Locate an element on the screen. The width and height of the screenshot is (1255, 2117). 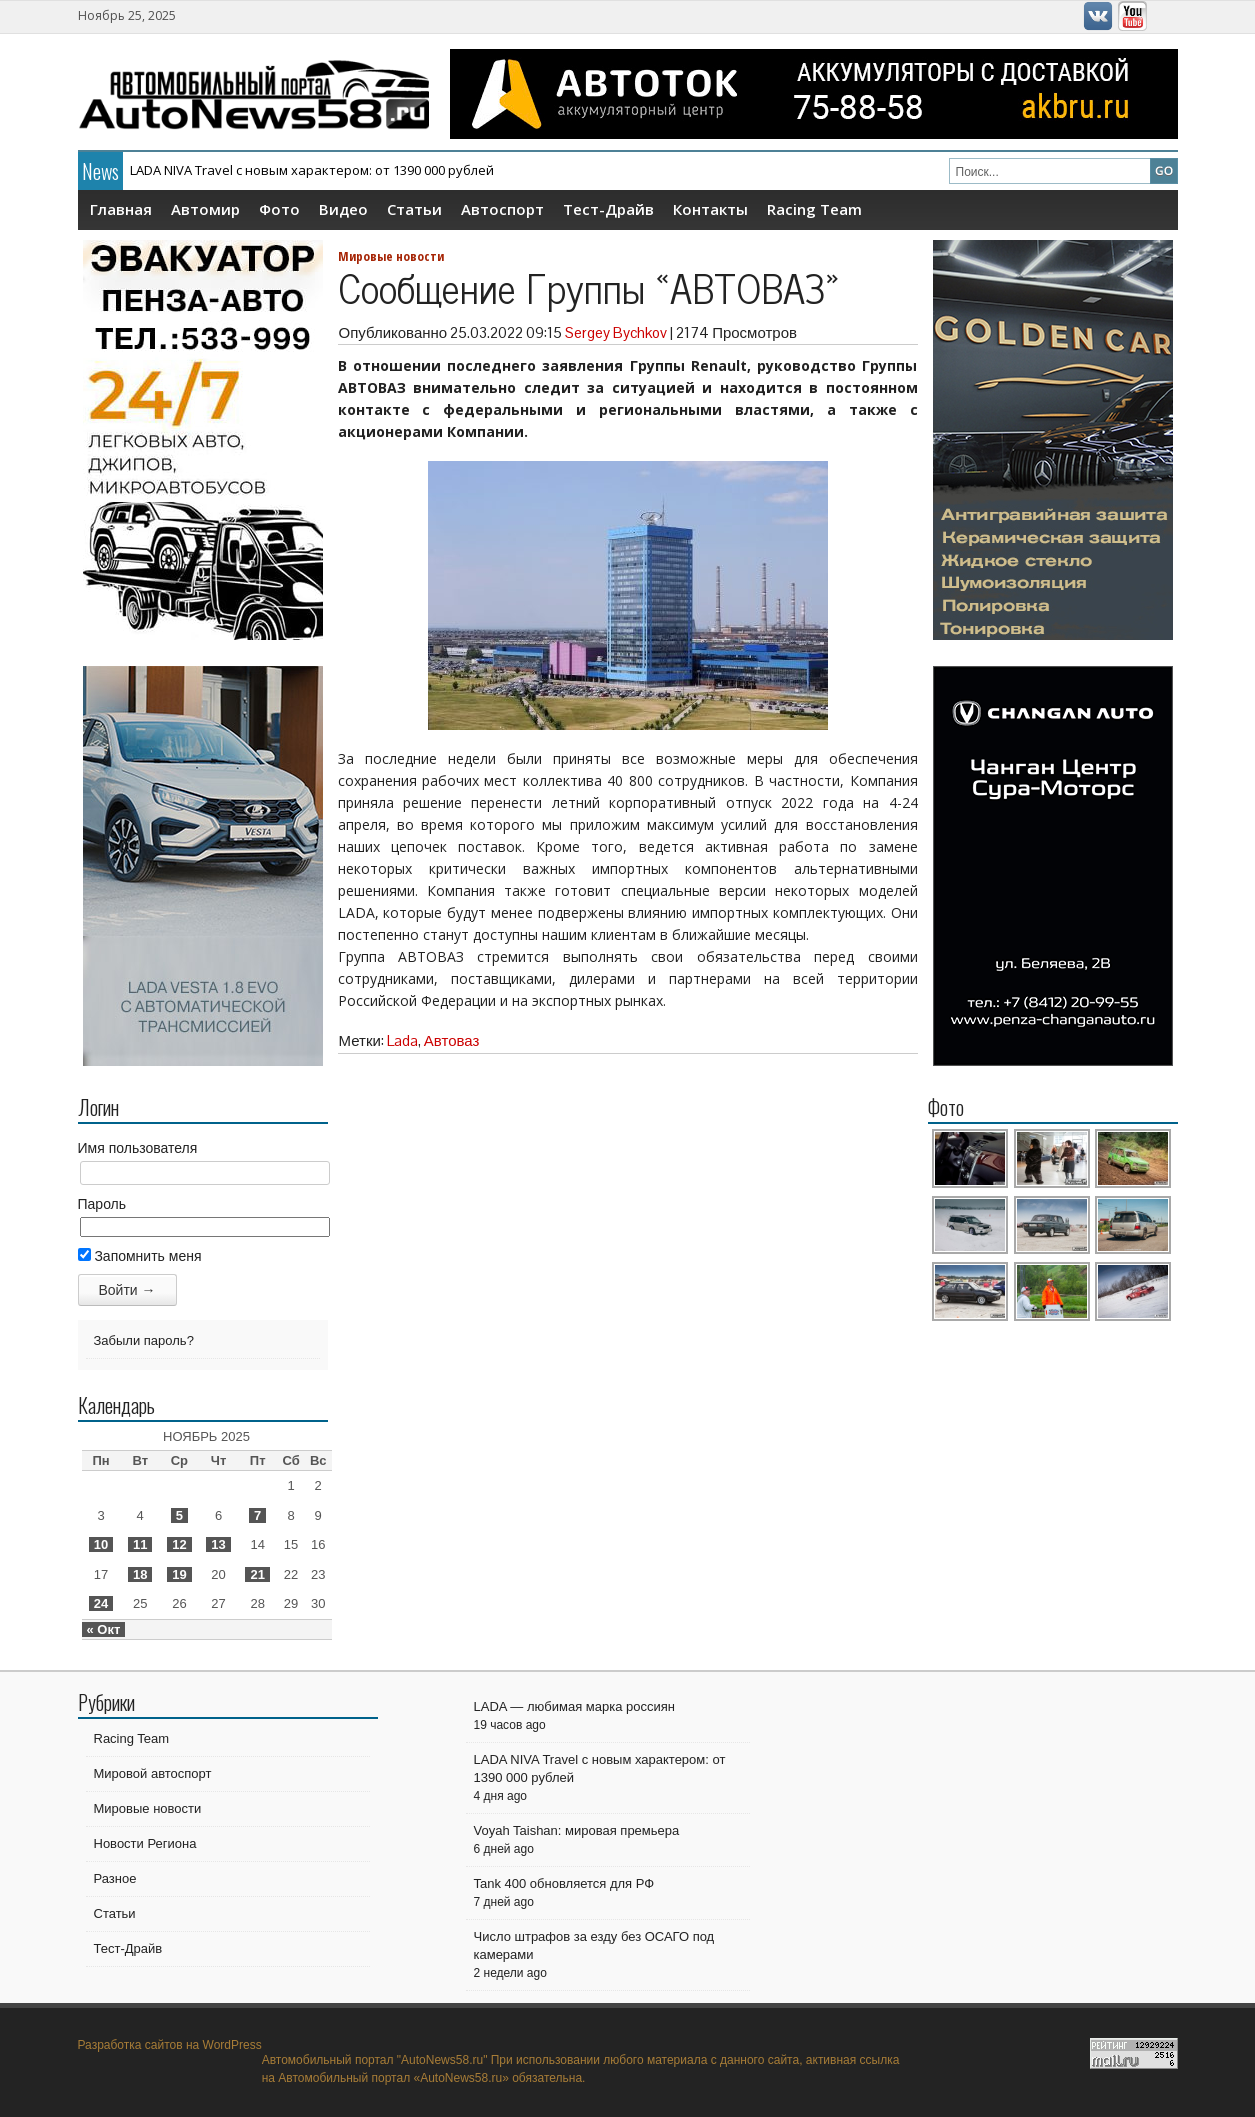
24 [Записи, опубликованные 24.11.2025] is located at coordinates (101, 1603).